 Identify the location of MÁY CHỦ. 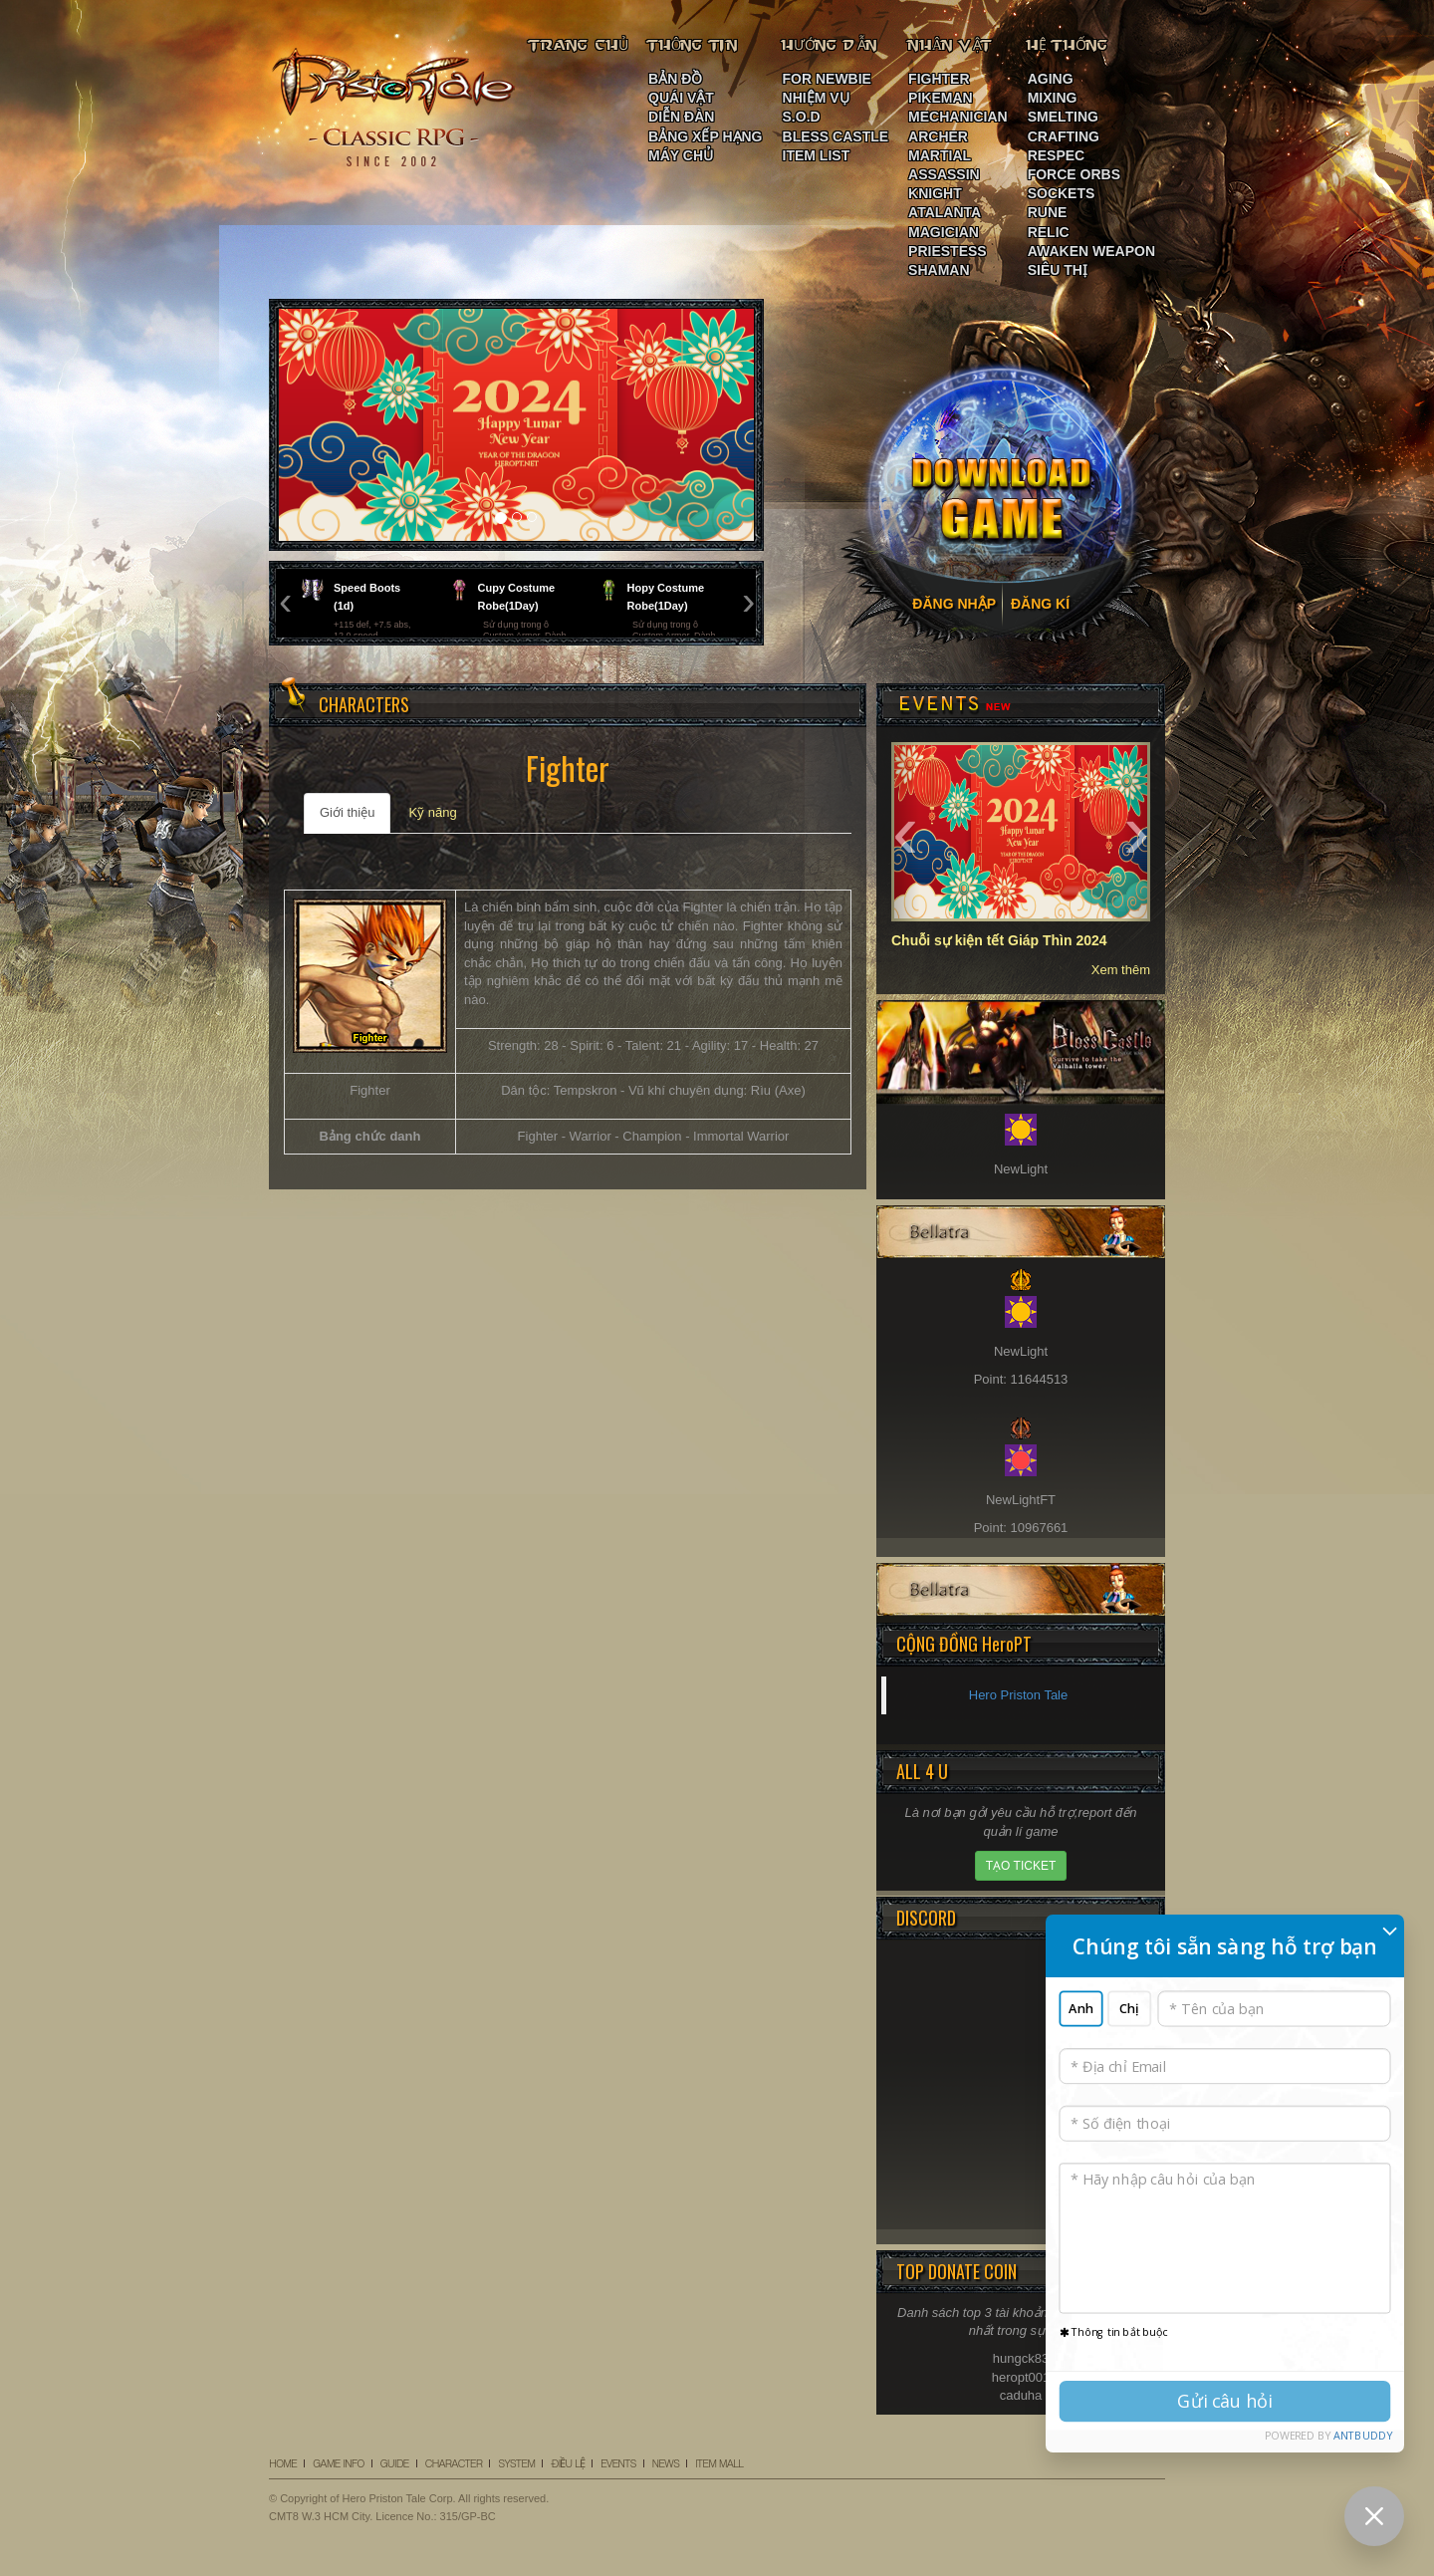
(680, 155).